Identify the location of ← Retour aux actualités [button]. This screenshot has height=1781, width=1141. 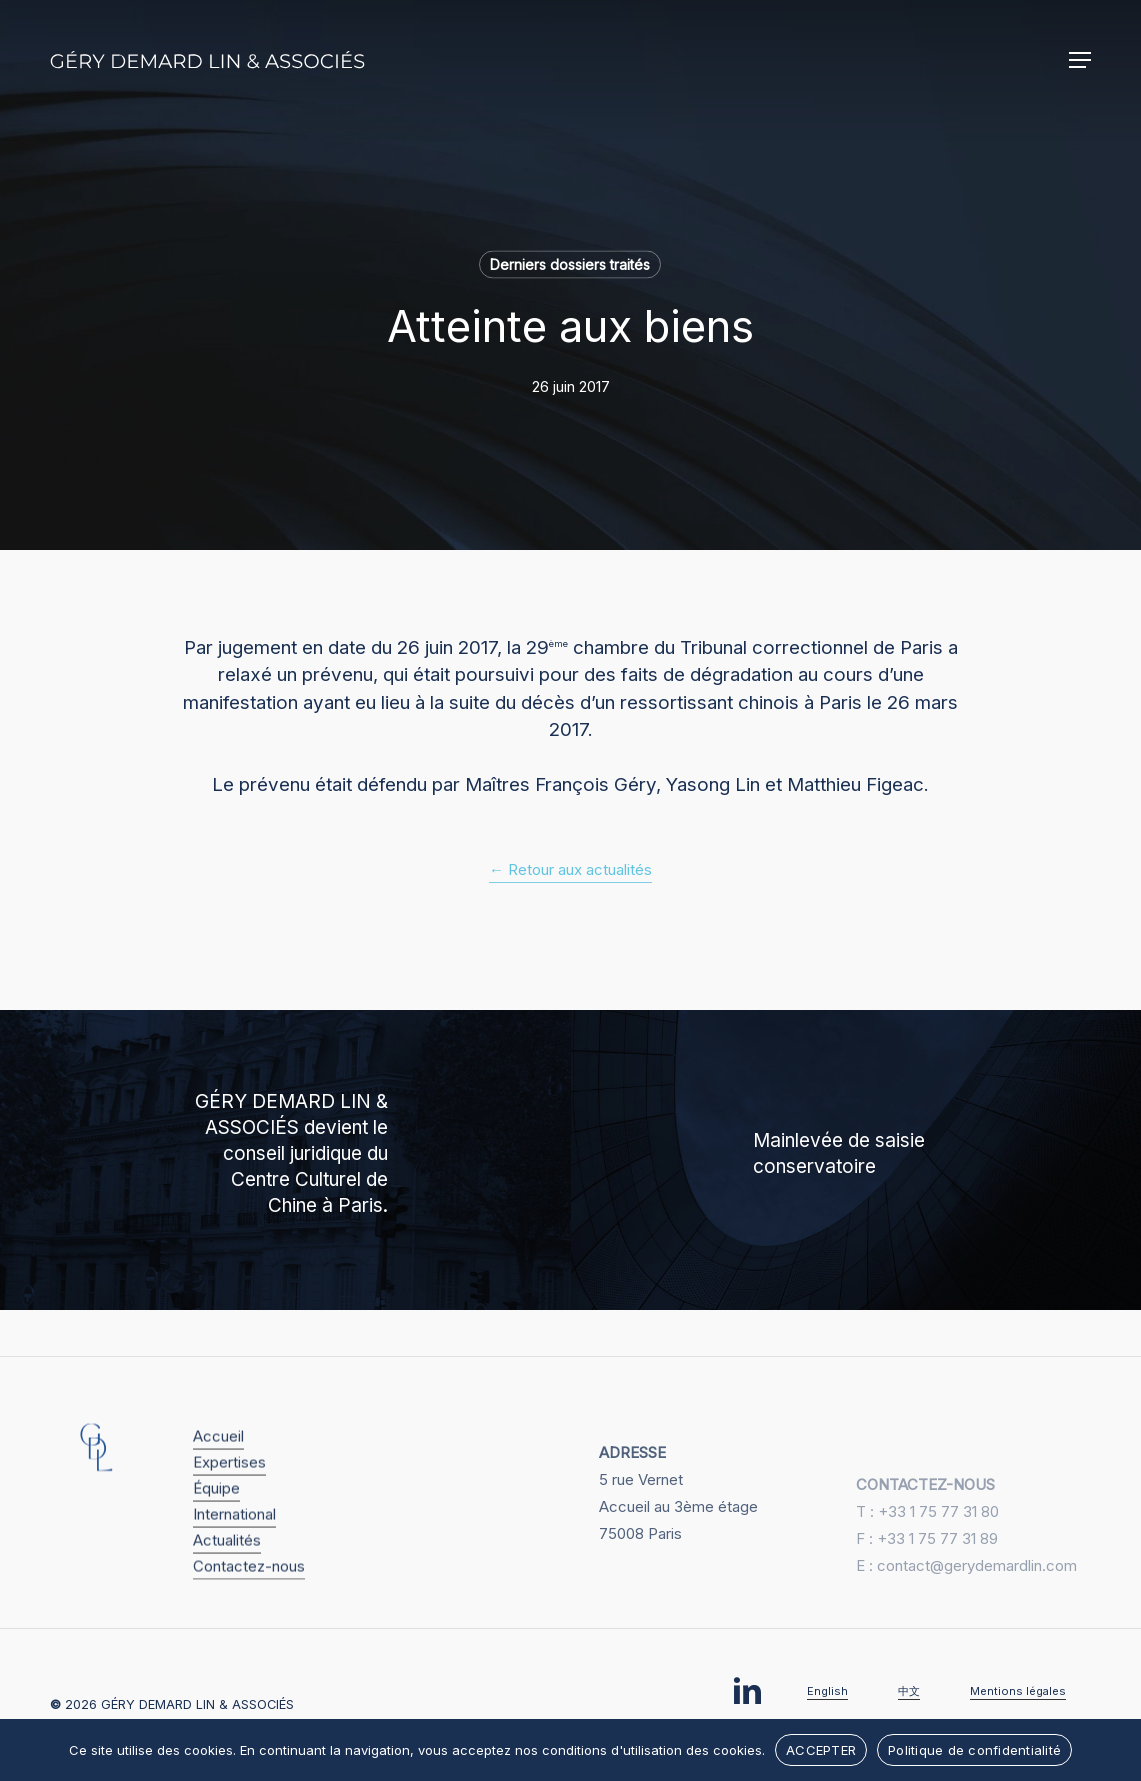
(570, 869).